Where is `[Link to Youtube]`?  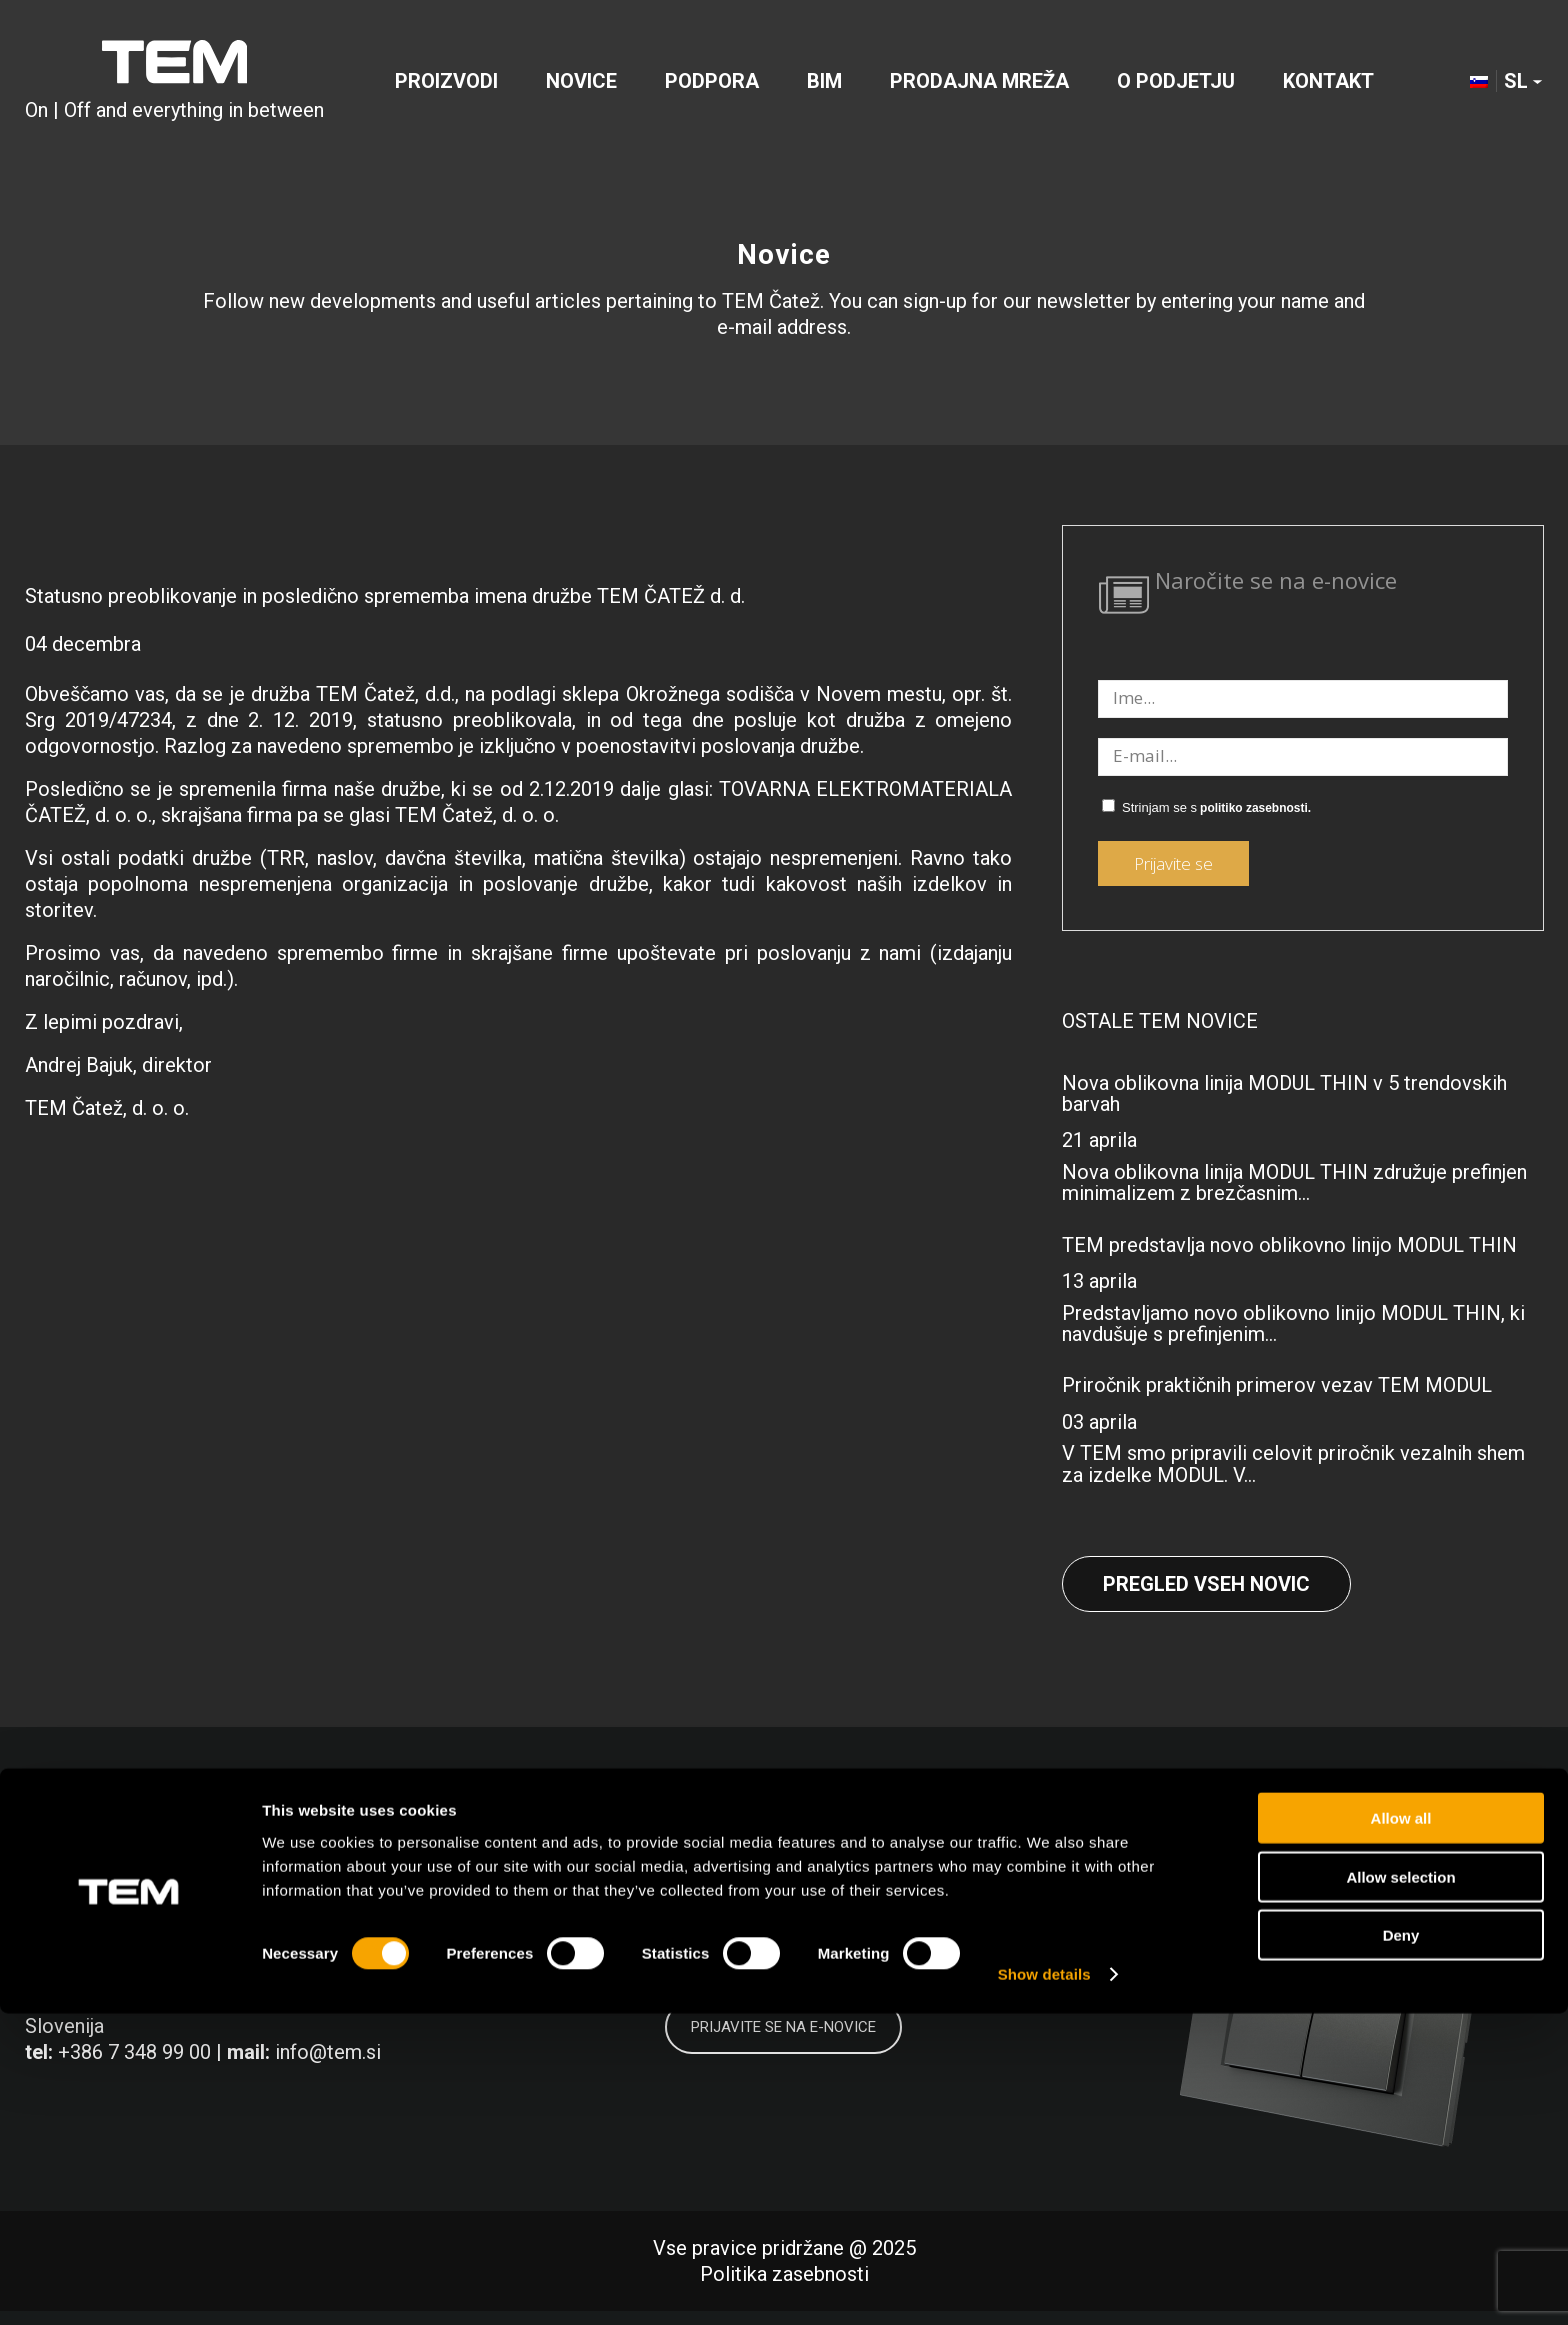 [Link to Youtube] is located at coordinates (1466, 1880).